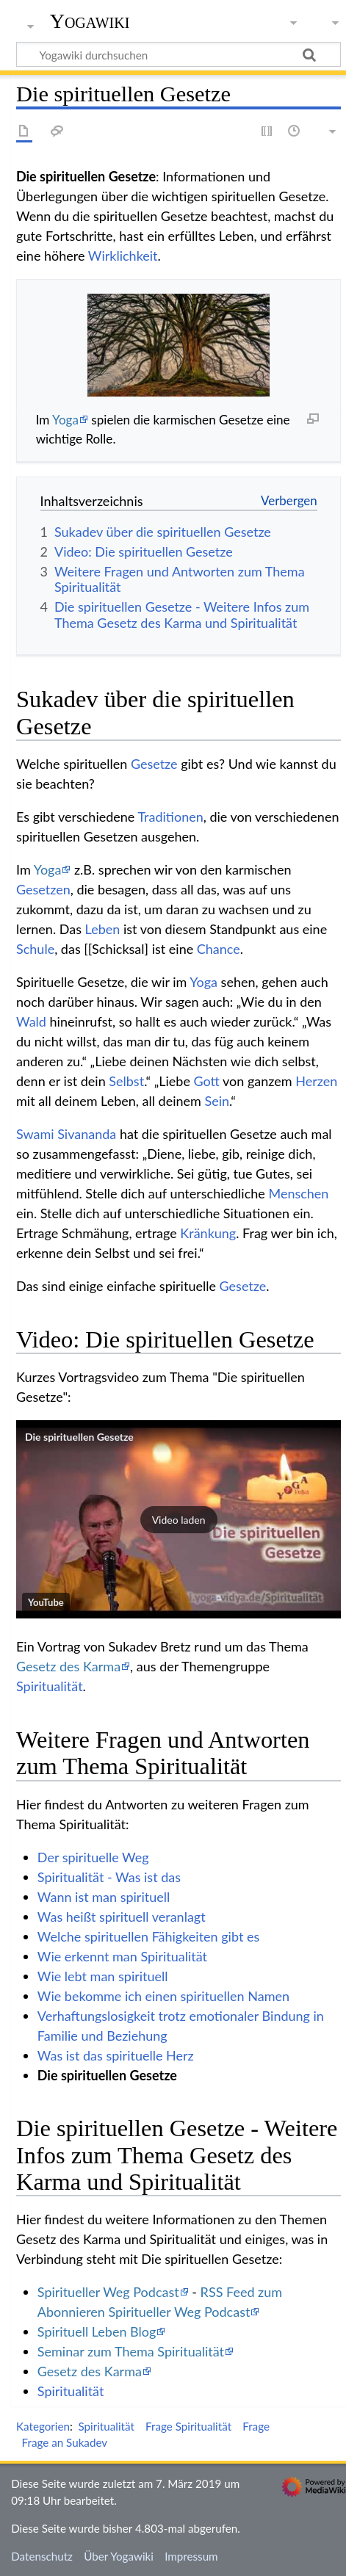  Describe the element at coordinates (178, 1519) in the screenshot. I see `[button]` at that location.